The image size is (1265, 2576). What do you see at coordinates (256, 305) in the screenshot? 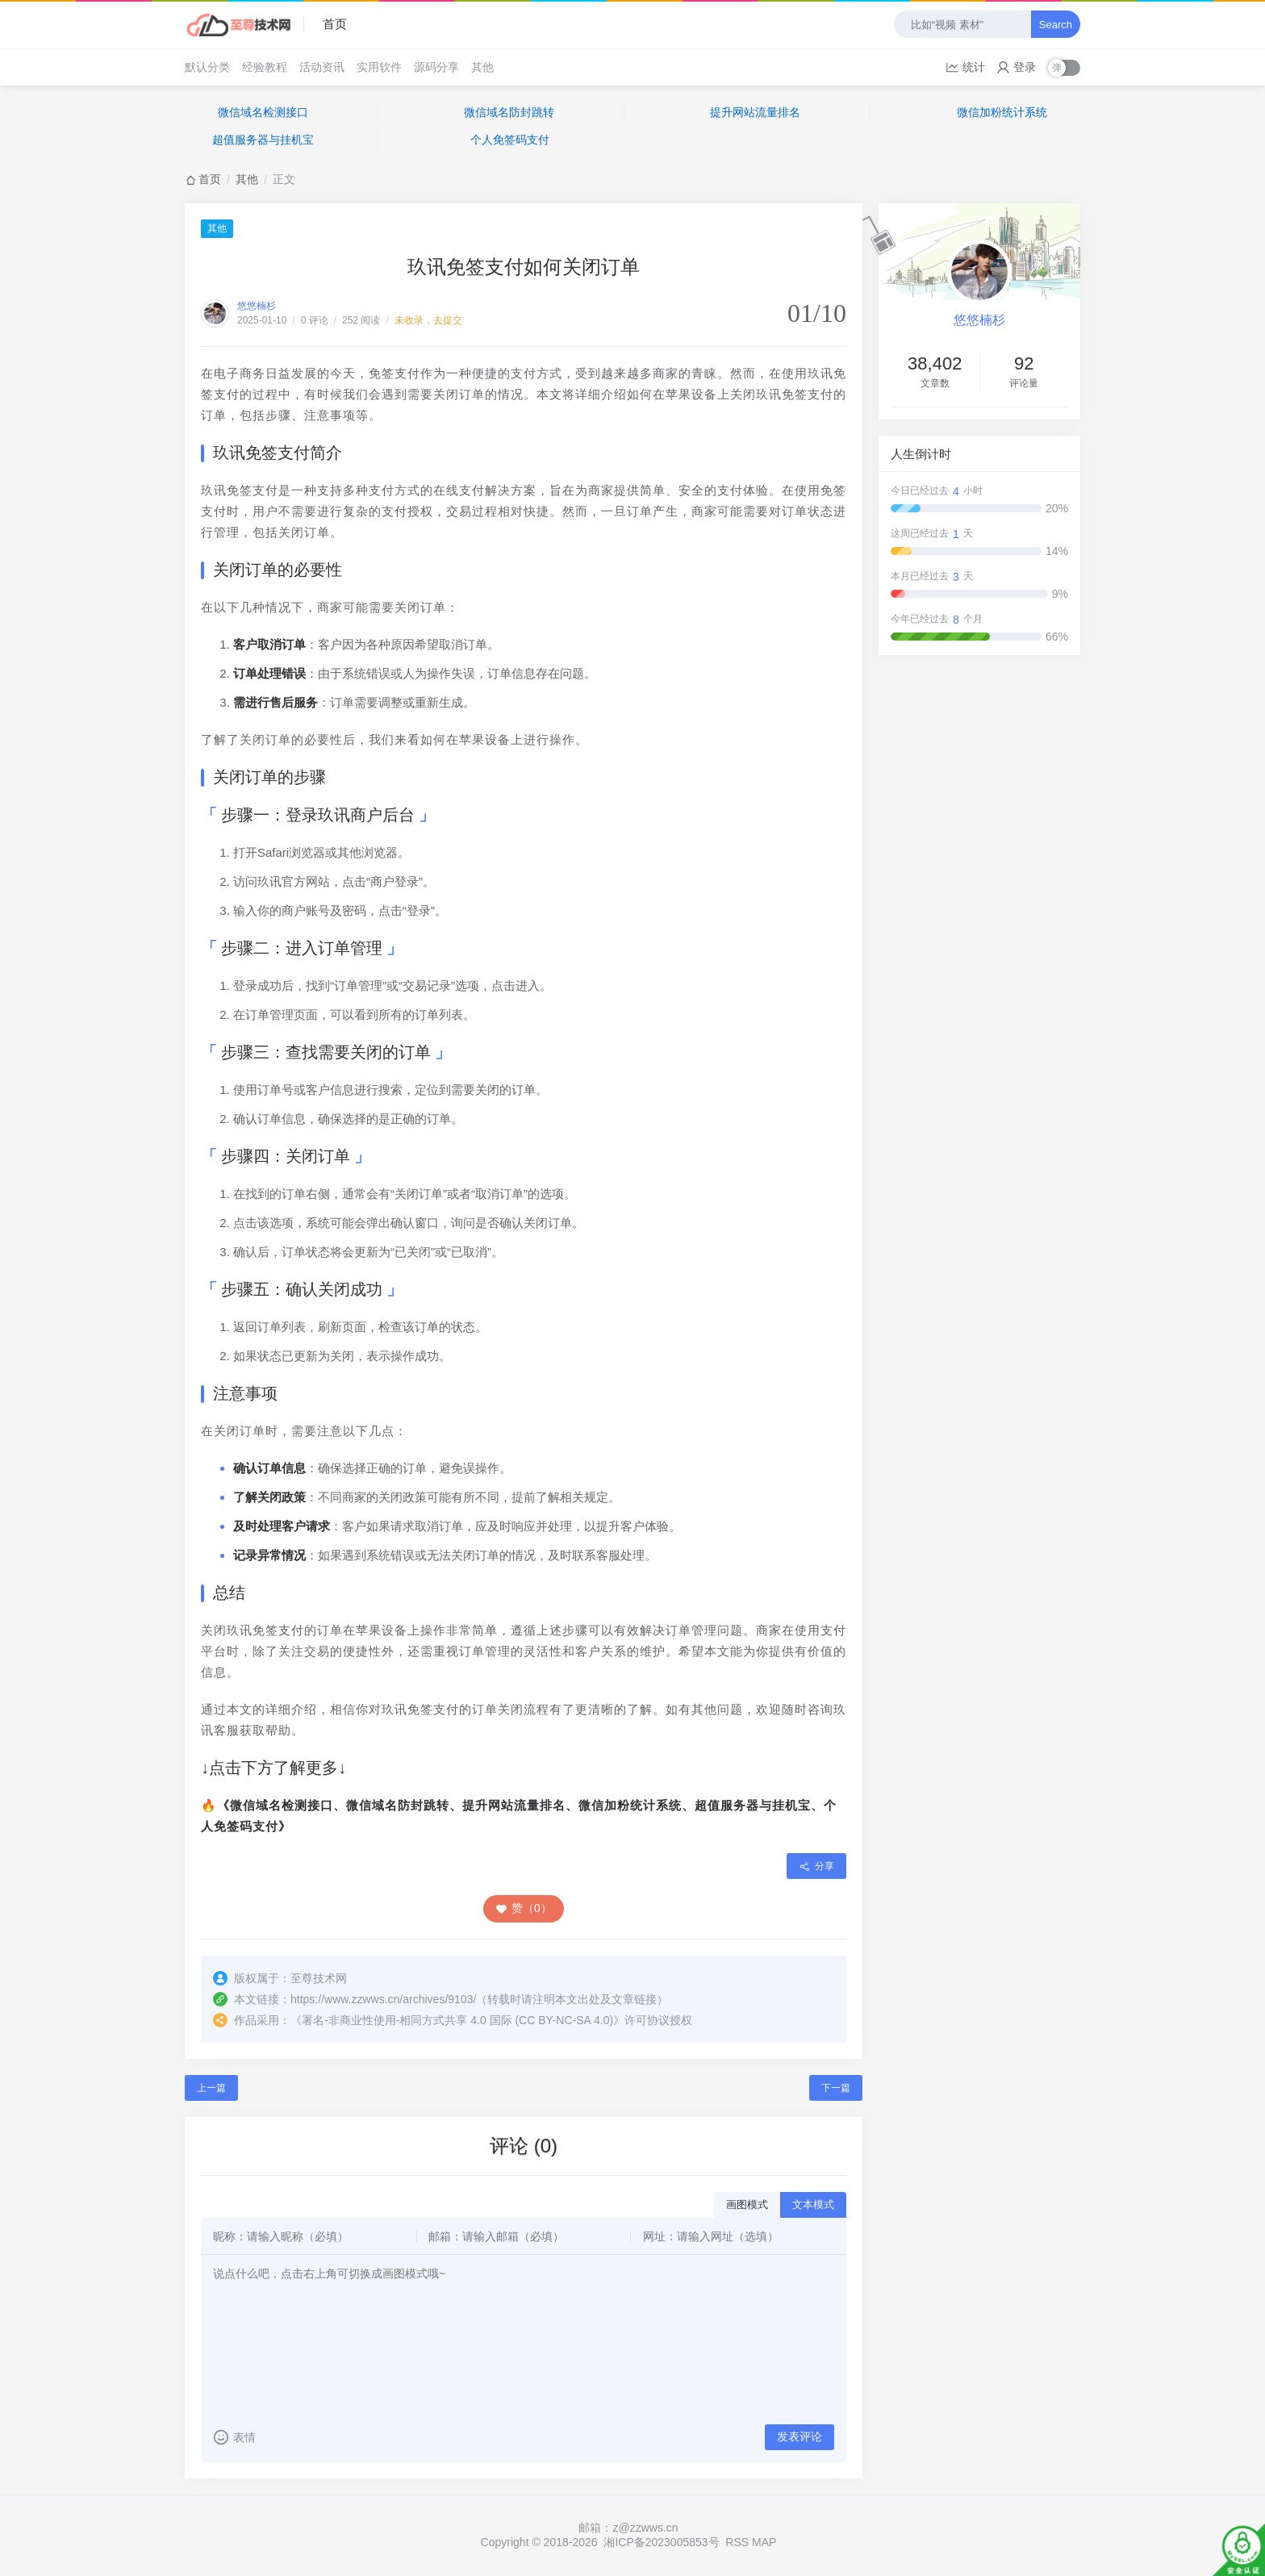
I see `悠悠楠杉` at bounding box center [256, 305].